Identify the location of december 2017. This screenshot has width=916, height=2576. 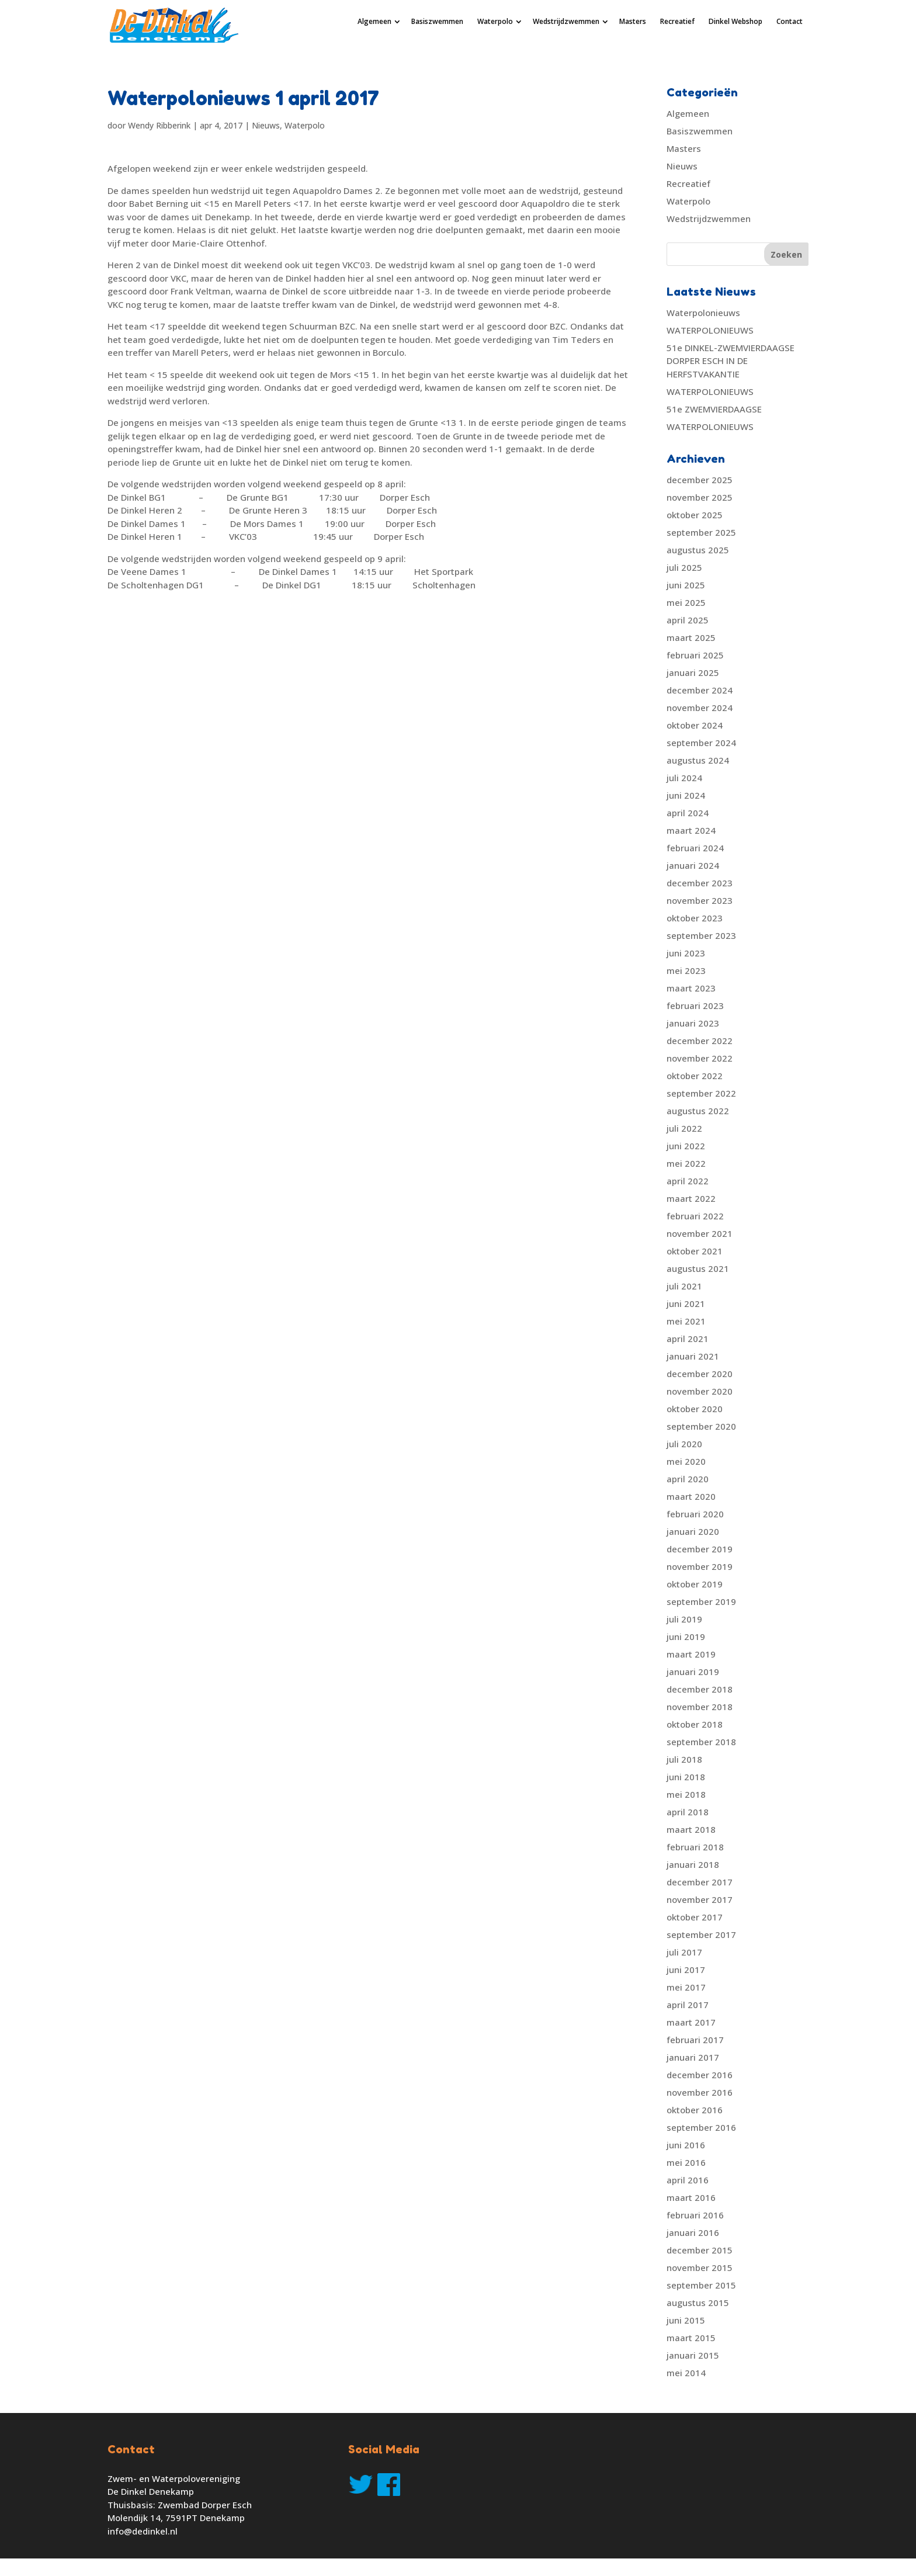
(700, 1882).